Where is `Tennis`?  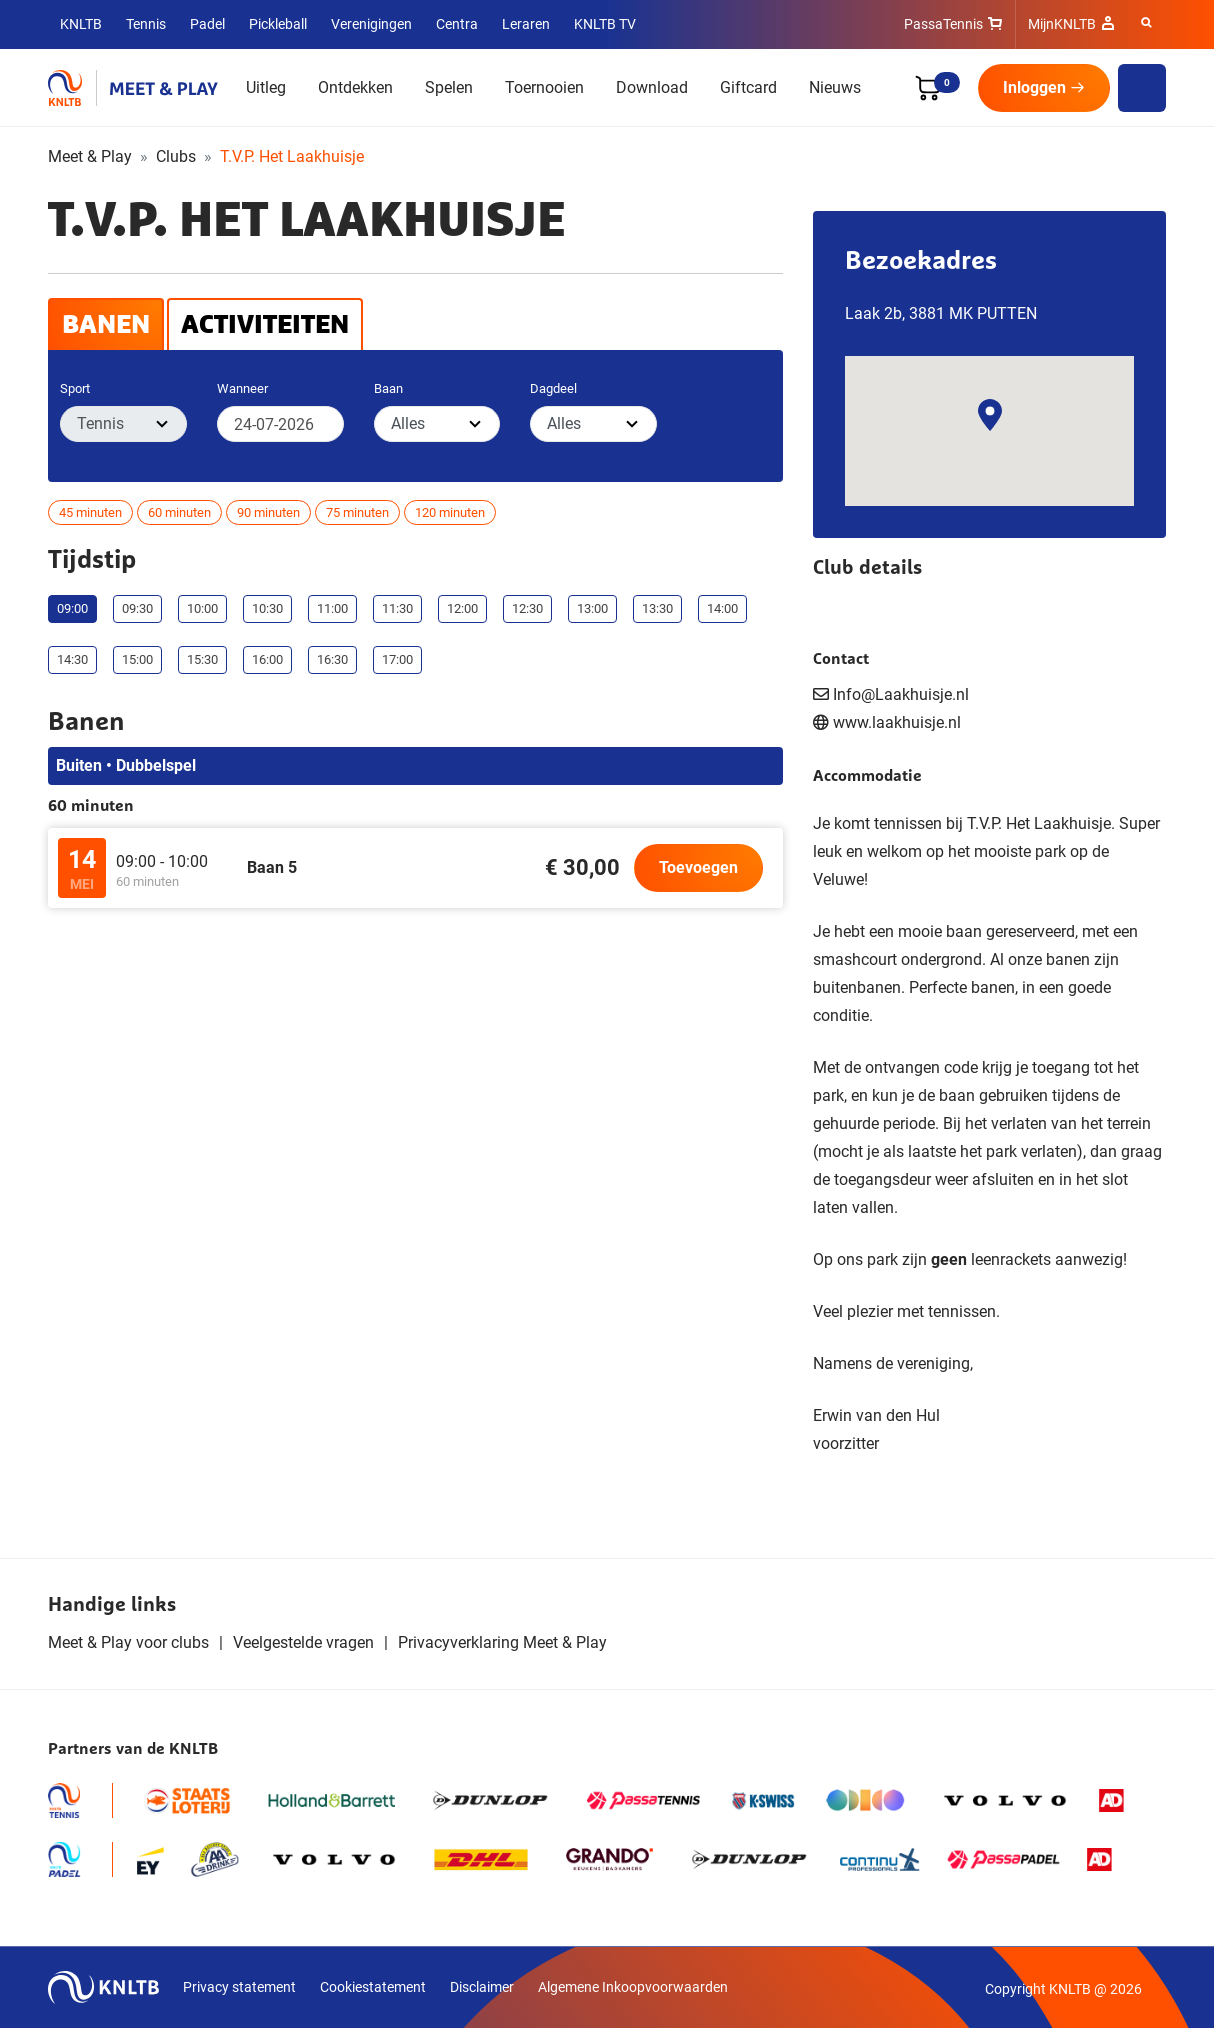 Tennis is located at coordinates (146, 24).